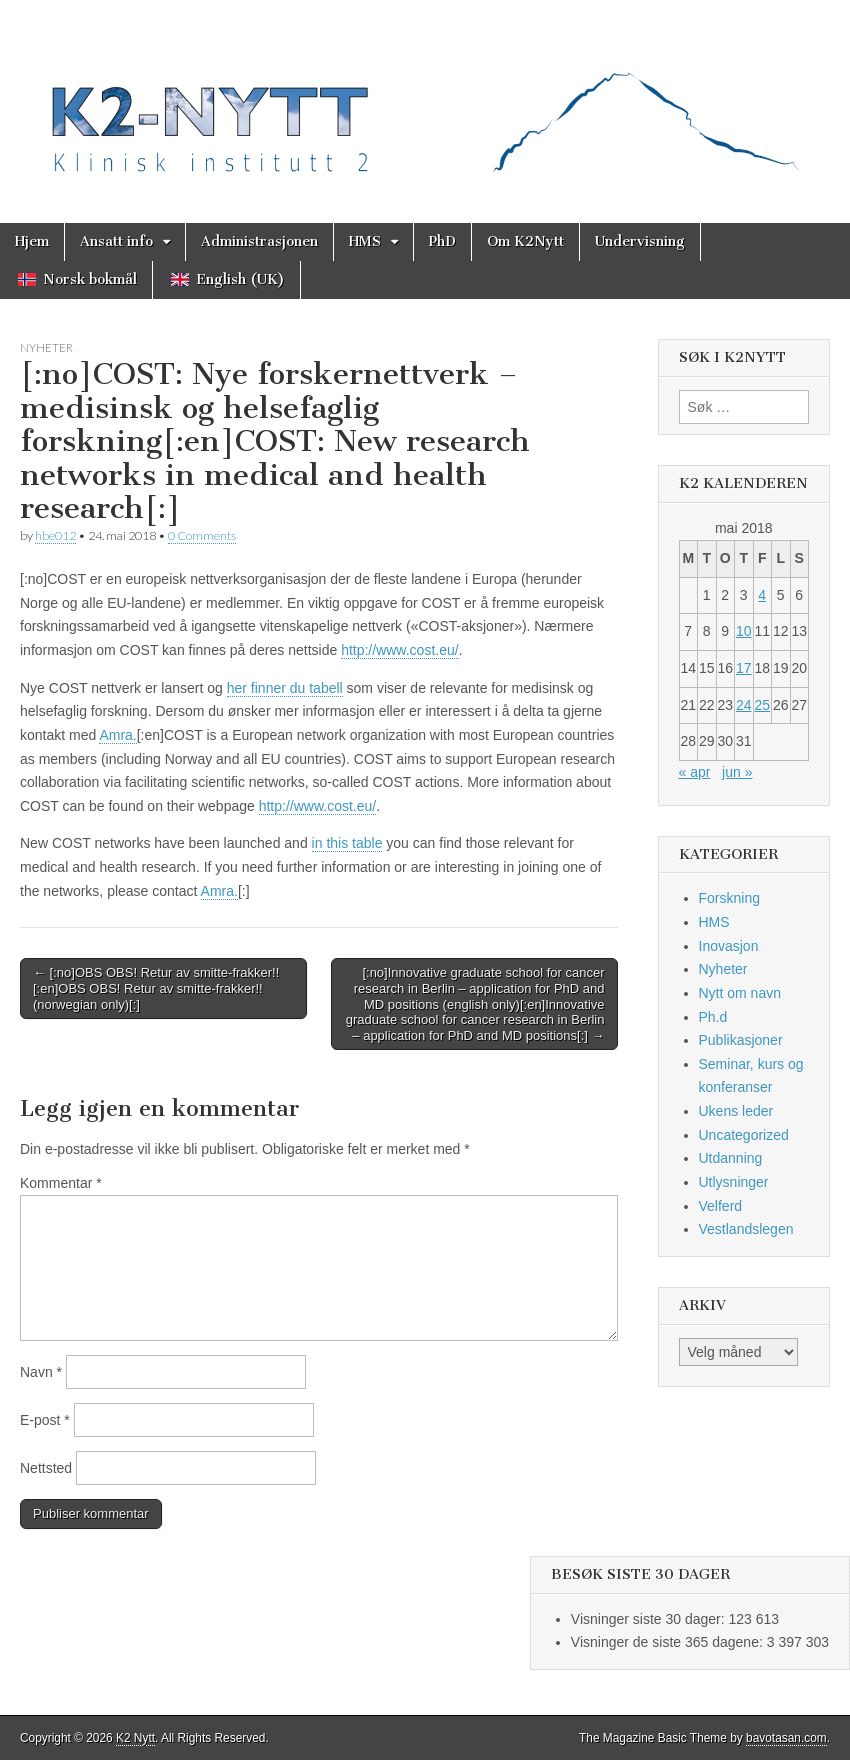 The image size is (850, 1760). Describe the element at coordinates (740, 993) in the screenshot. I see `Nytt om navn` at that location.